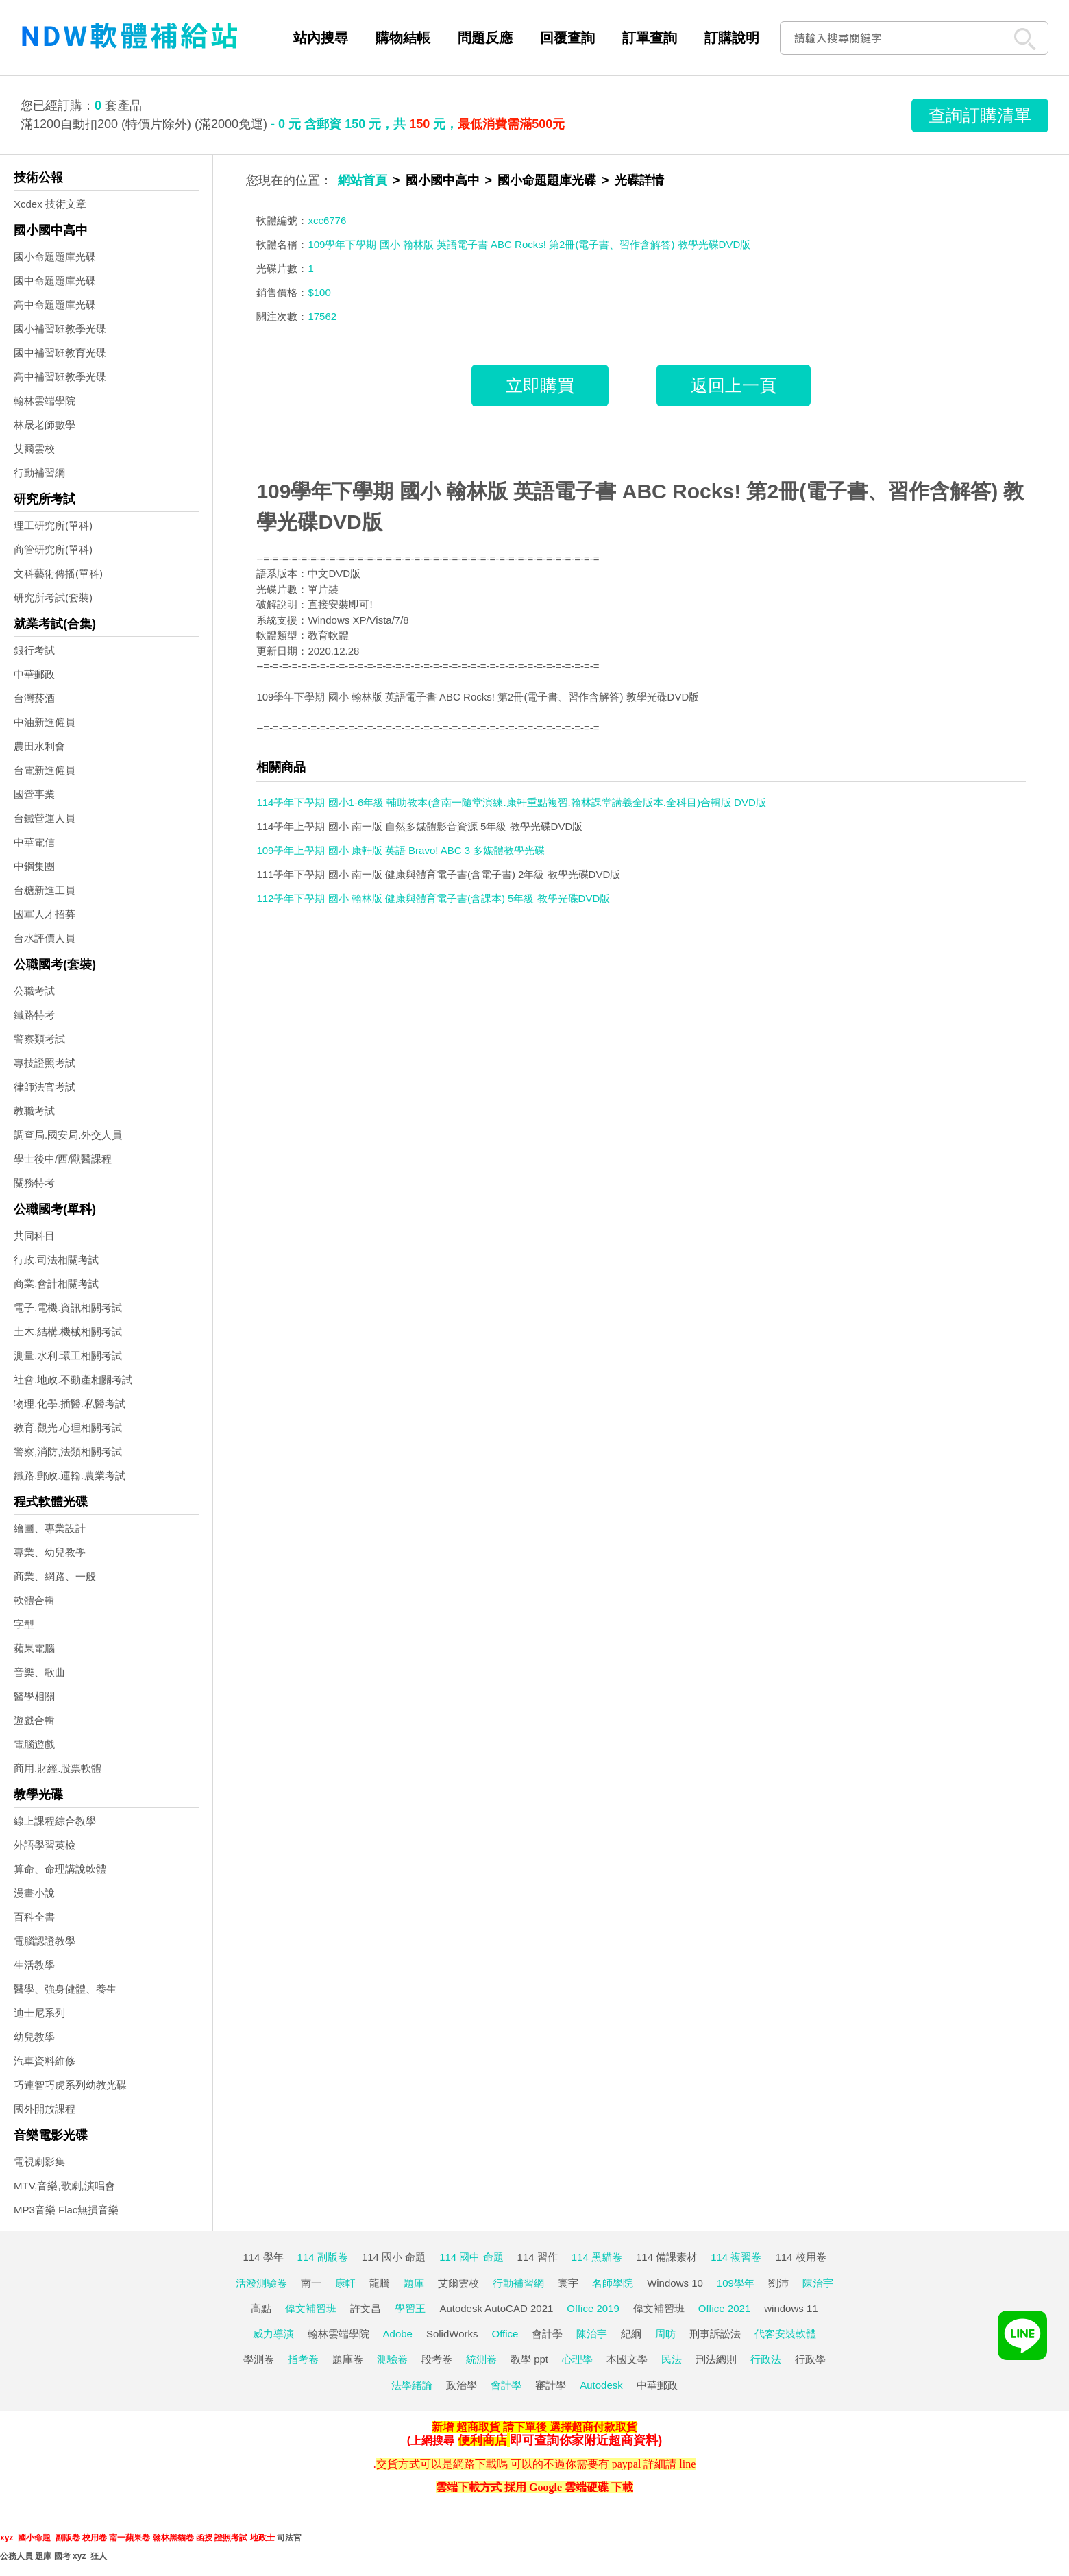 Image resolution: width=1069 pixels, height=2576 pixels. I want to click on 立即購買, so click(540, 385).